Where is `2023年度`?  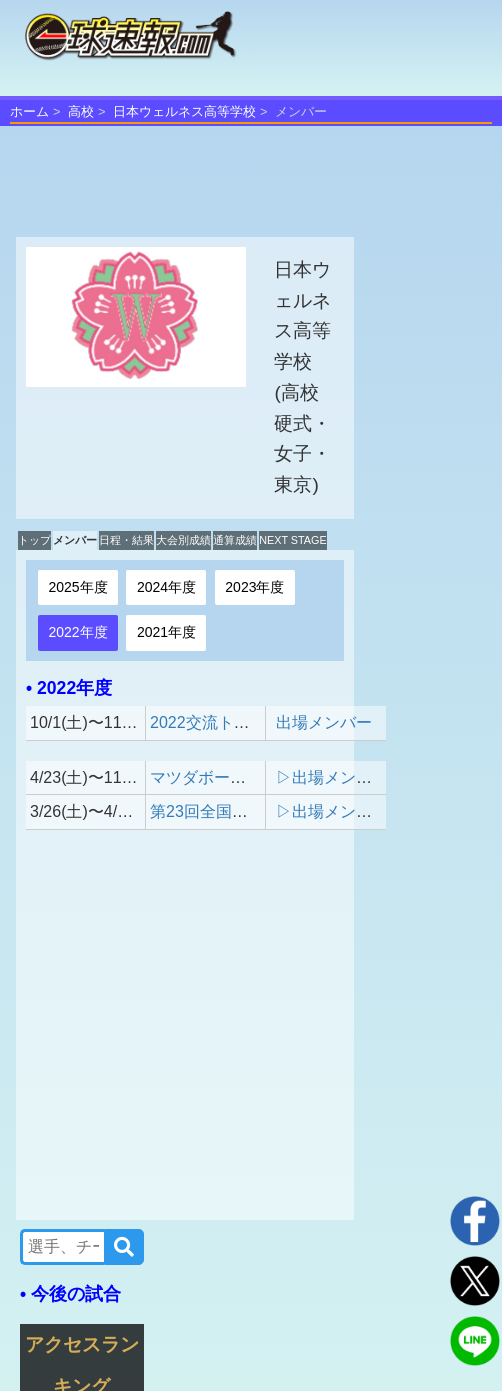 2023年度 is located at coordinates (254, 587).